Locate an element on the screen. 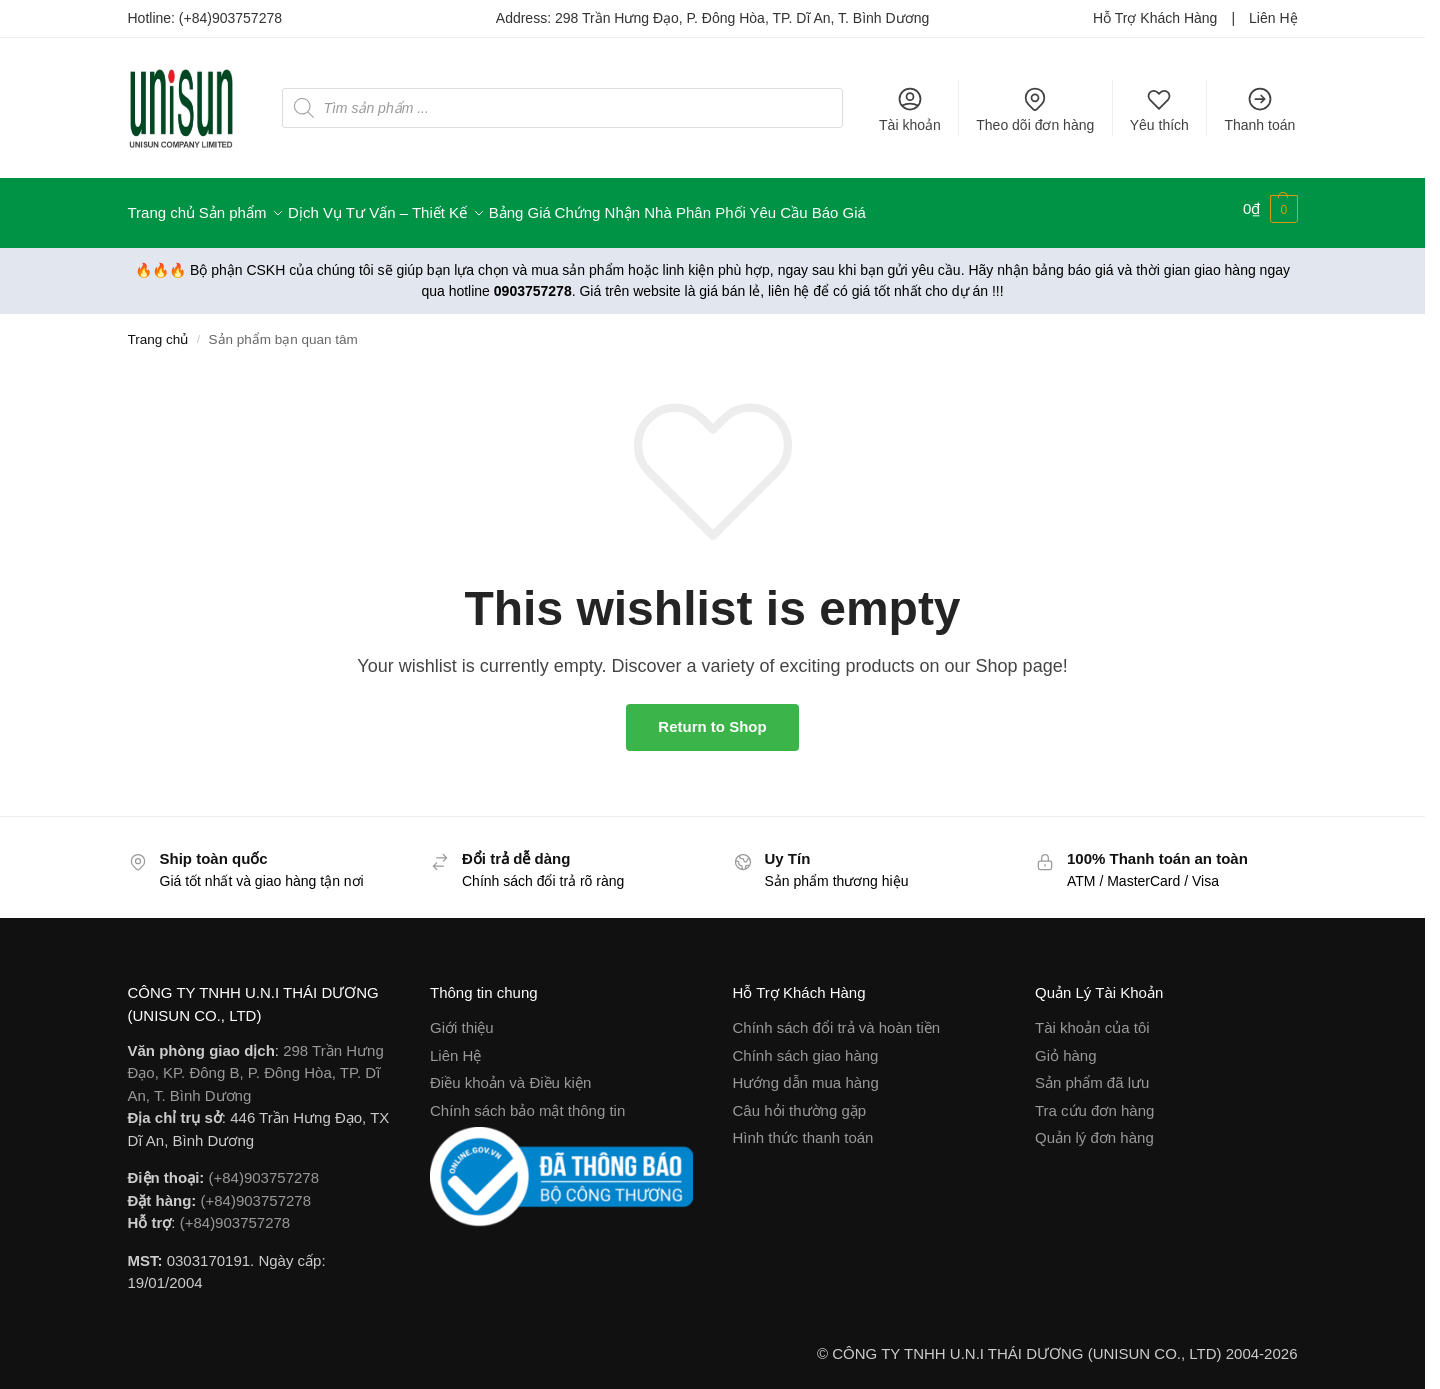 The image size is (1440, 1389). 298 Trần Hưng Đạo, KP. Đông B, P. Đông Hòa, TP. Dĩ An, T. Bình Dương is located at coordinates (256, 1064).